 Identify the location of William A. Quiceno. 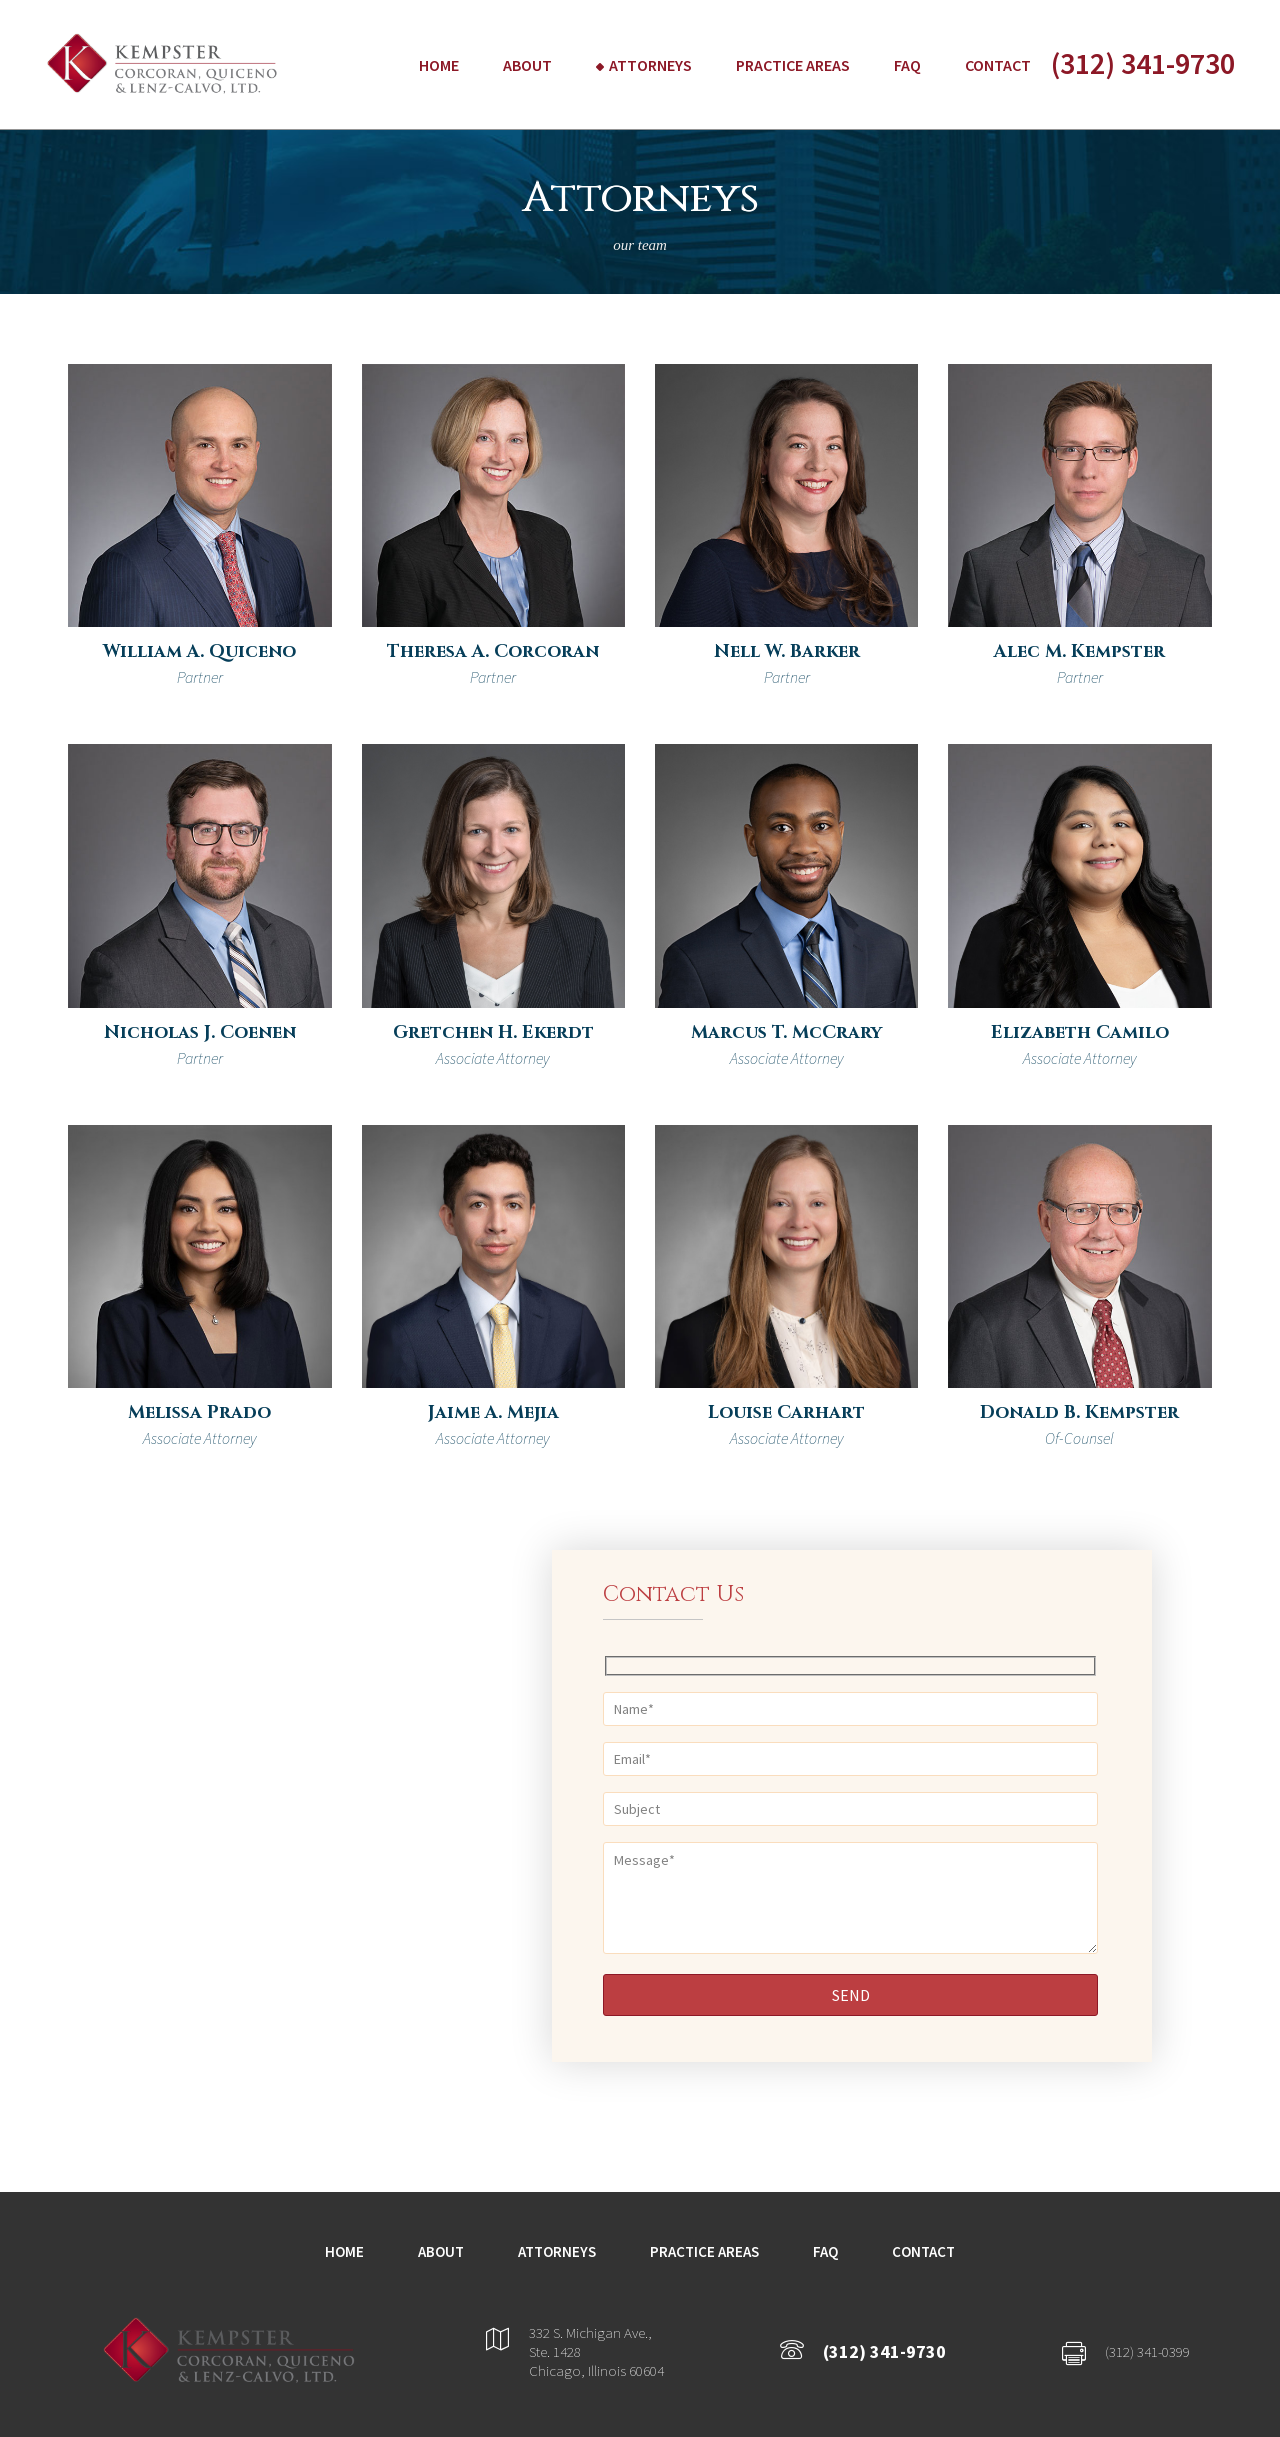
(199, 651).